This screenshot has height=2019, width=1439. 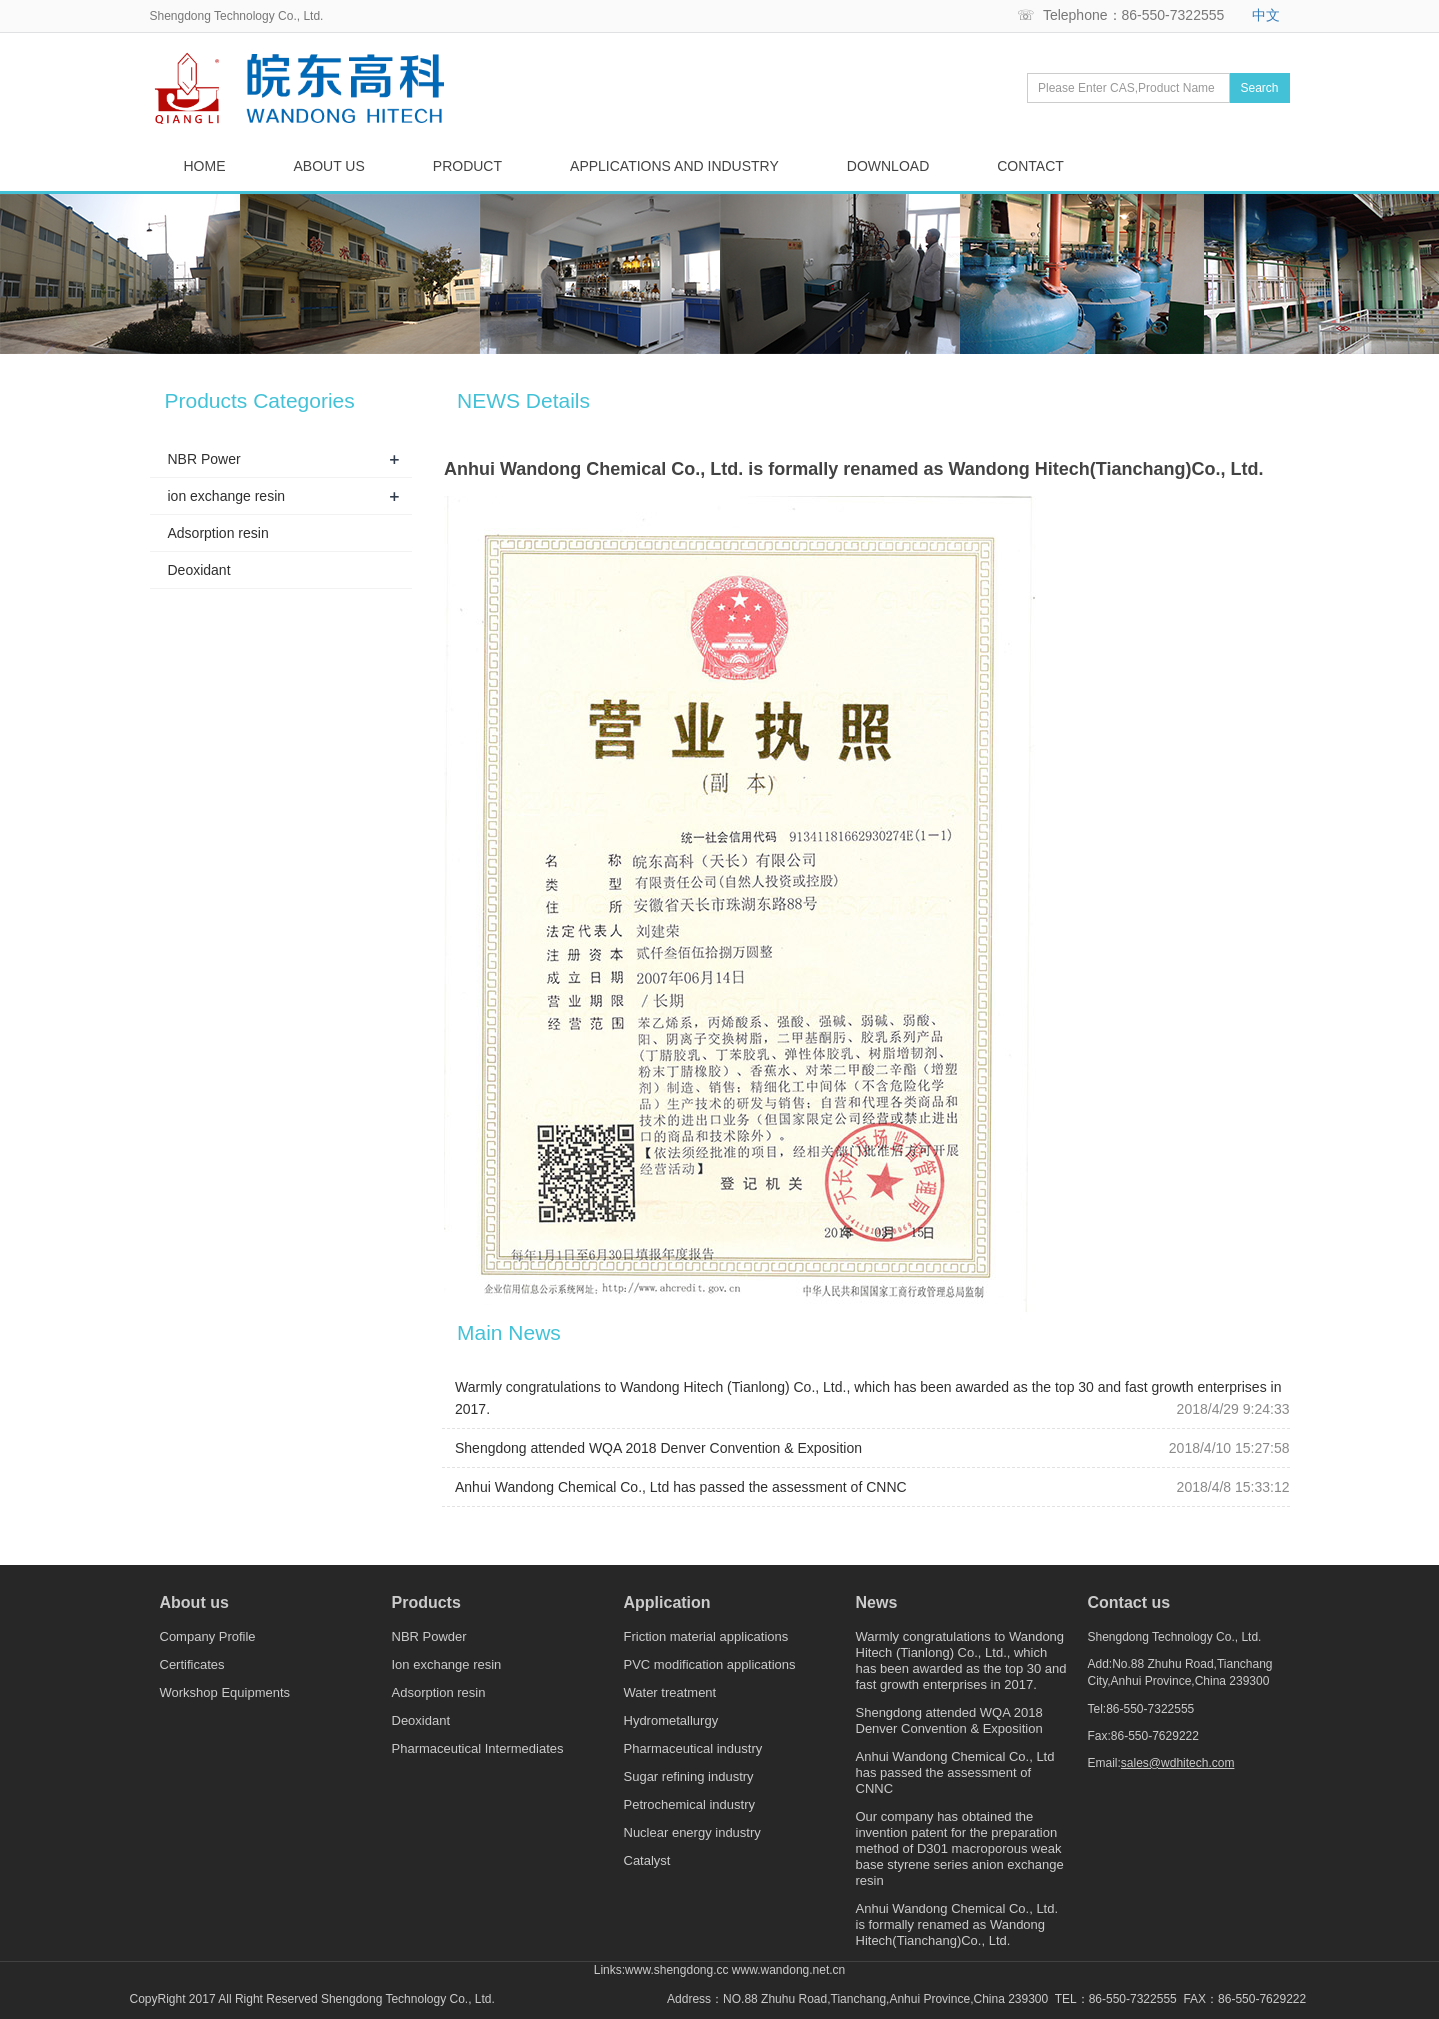 What do you see at coordinates (710, 1664) in the screenshot?
I see `PVC modification applications` at bounding box center [710, 1664].